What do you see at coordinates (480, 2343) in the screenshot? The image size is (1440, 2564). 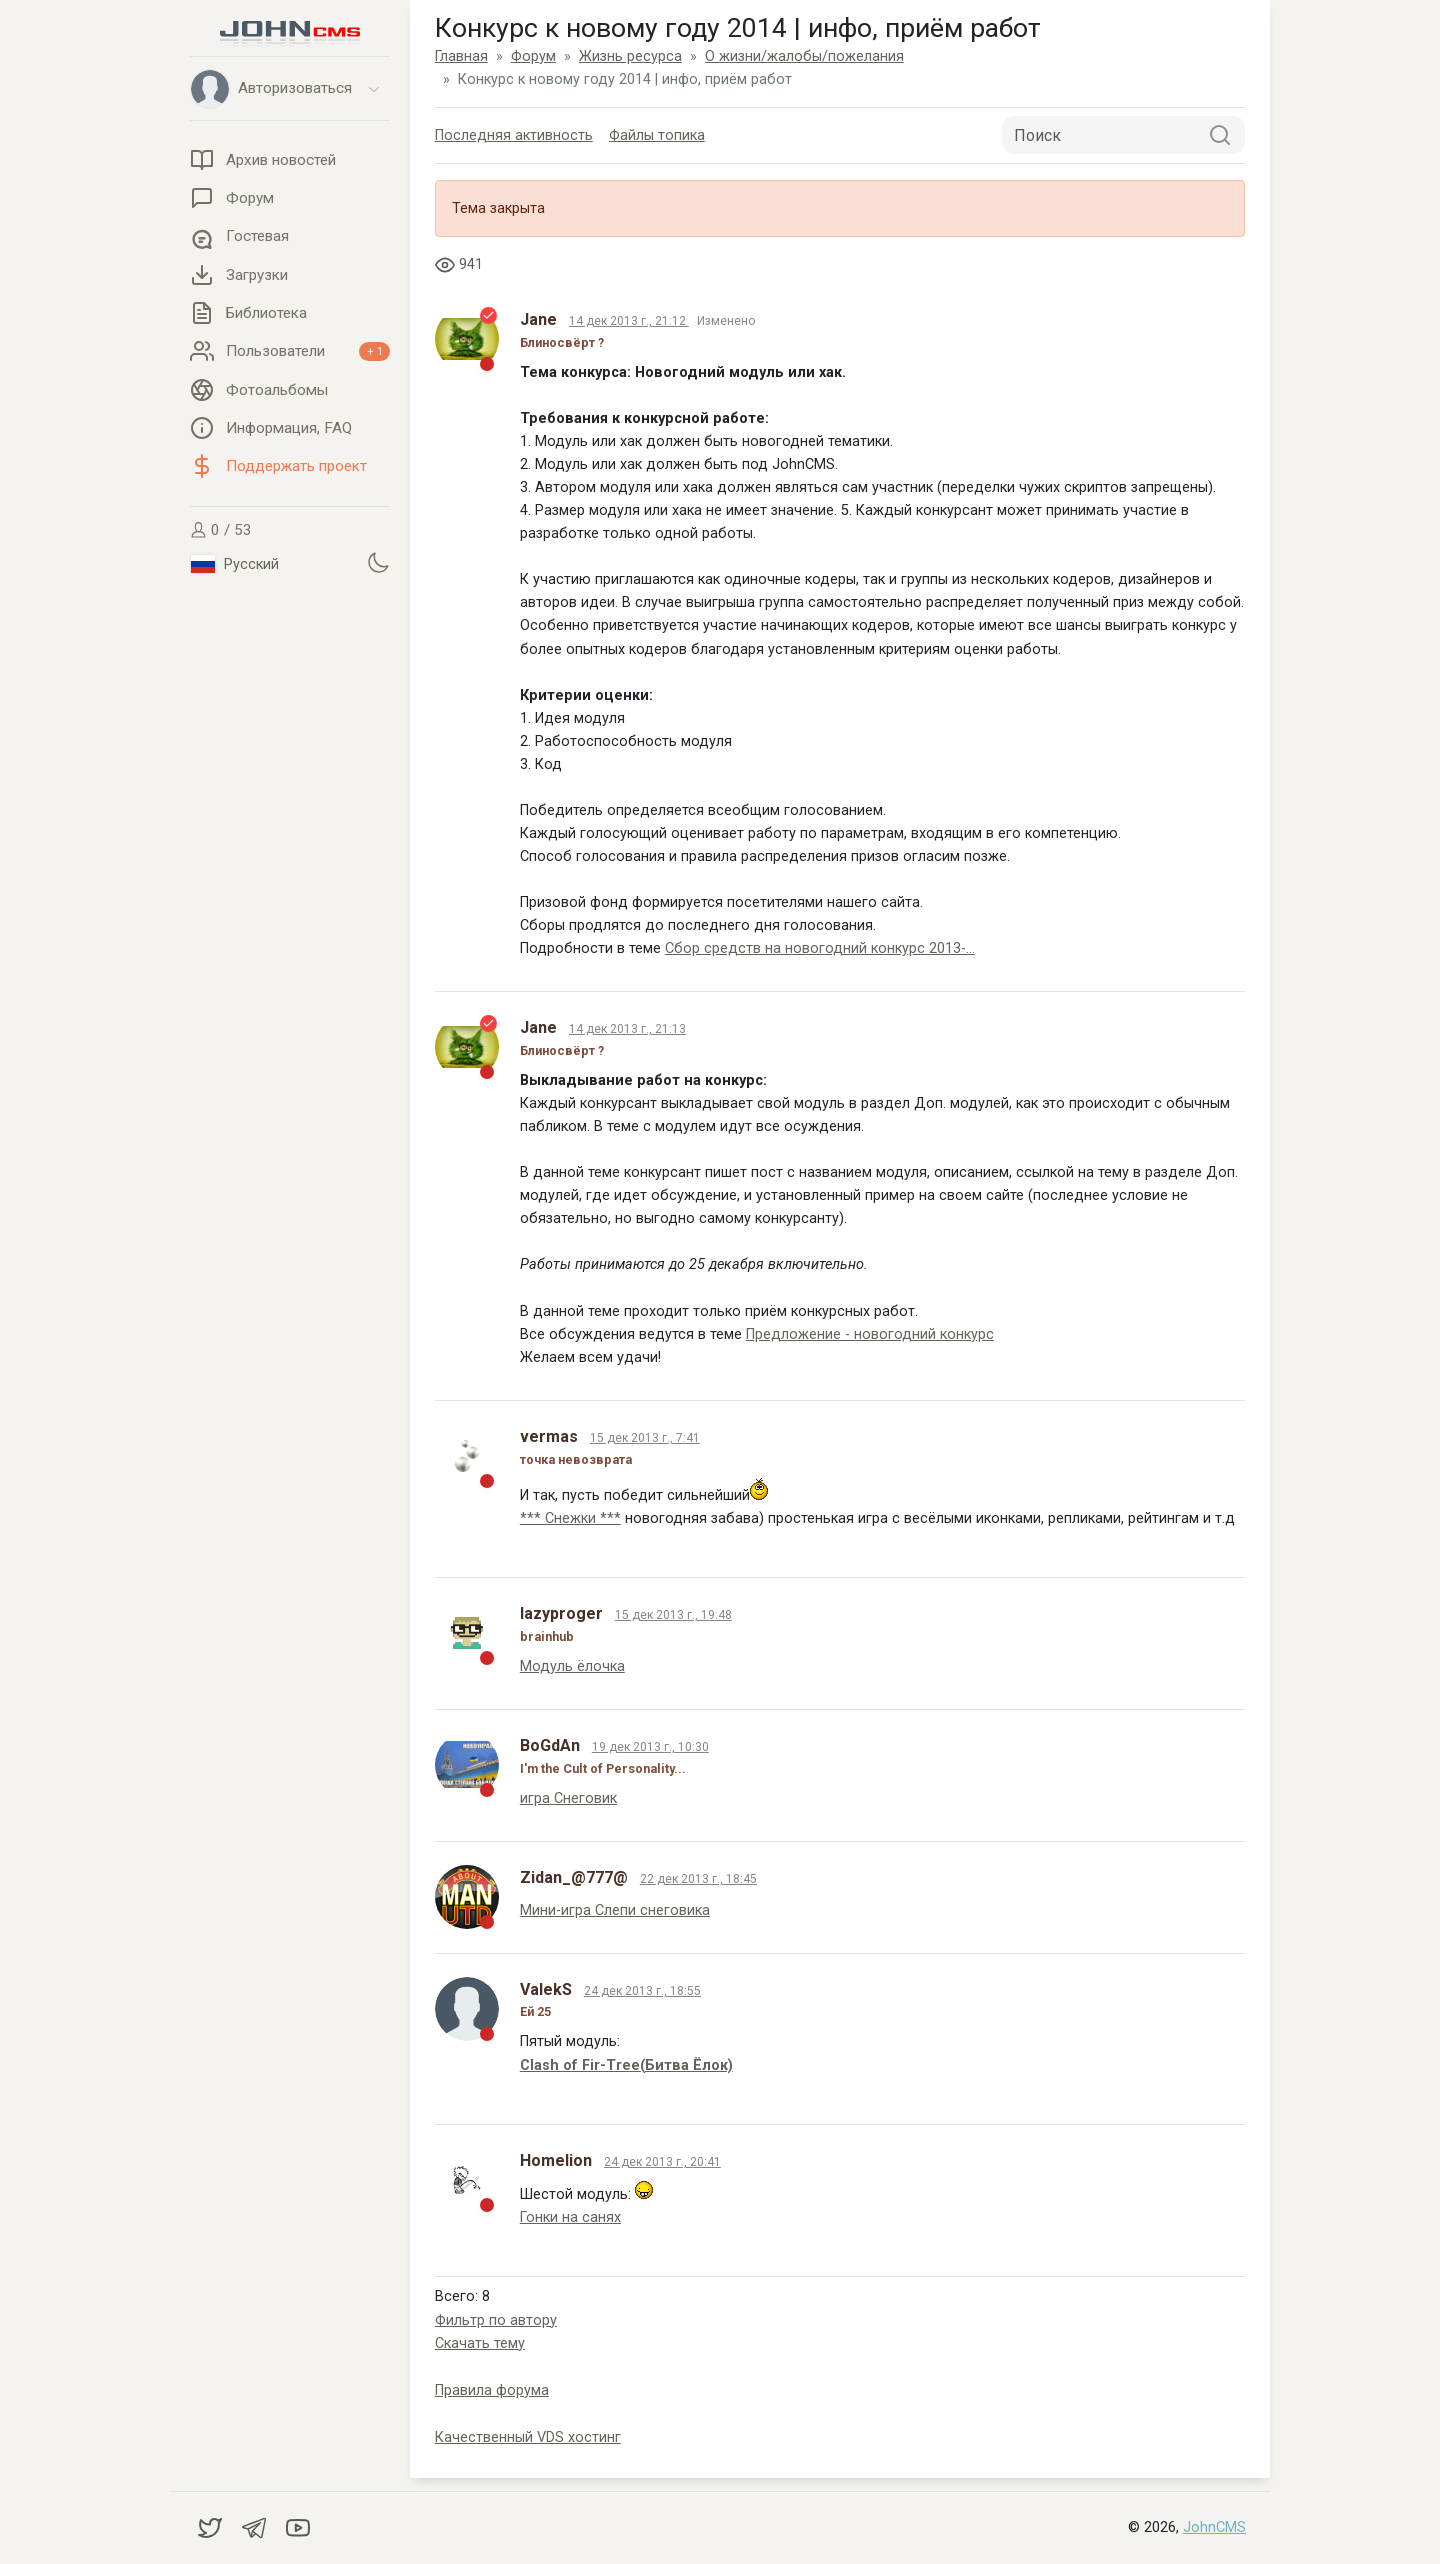 I see `Скачать тему` at bounding box center [480, 2343].